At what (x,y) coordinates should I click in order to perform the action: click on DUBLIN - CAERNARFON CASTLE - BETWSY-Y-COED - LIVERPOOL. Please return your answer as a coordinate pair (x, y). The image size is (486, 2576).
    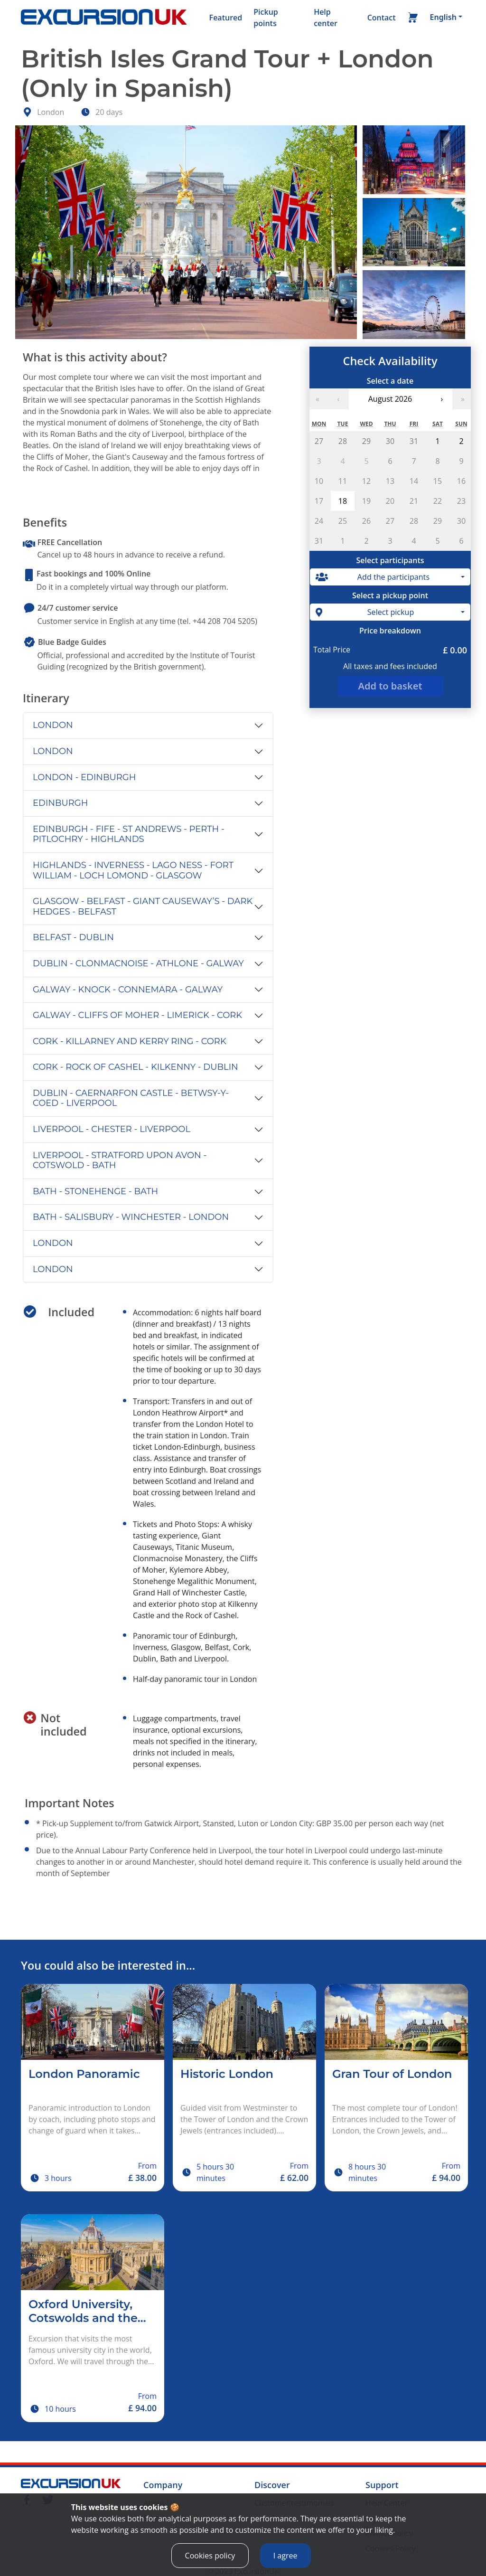
    Looking at the image, I should click on (131, 1098).